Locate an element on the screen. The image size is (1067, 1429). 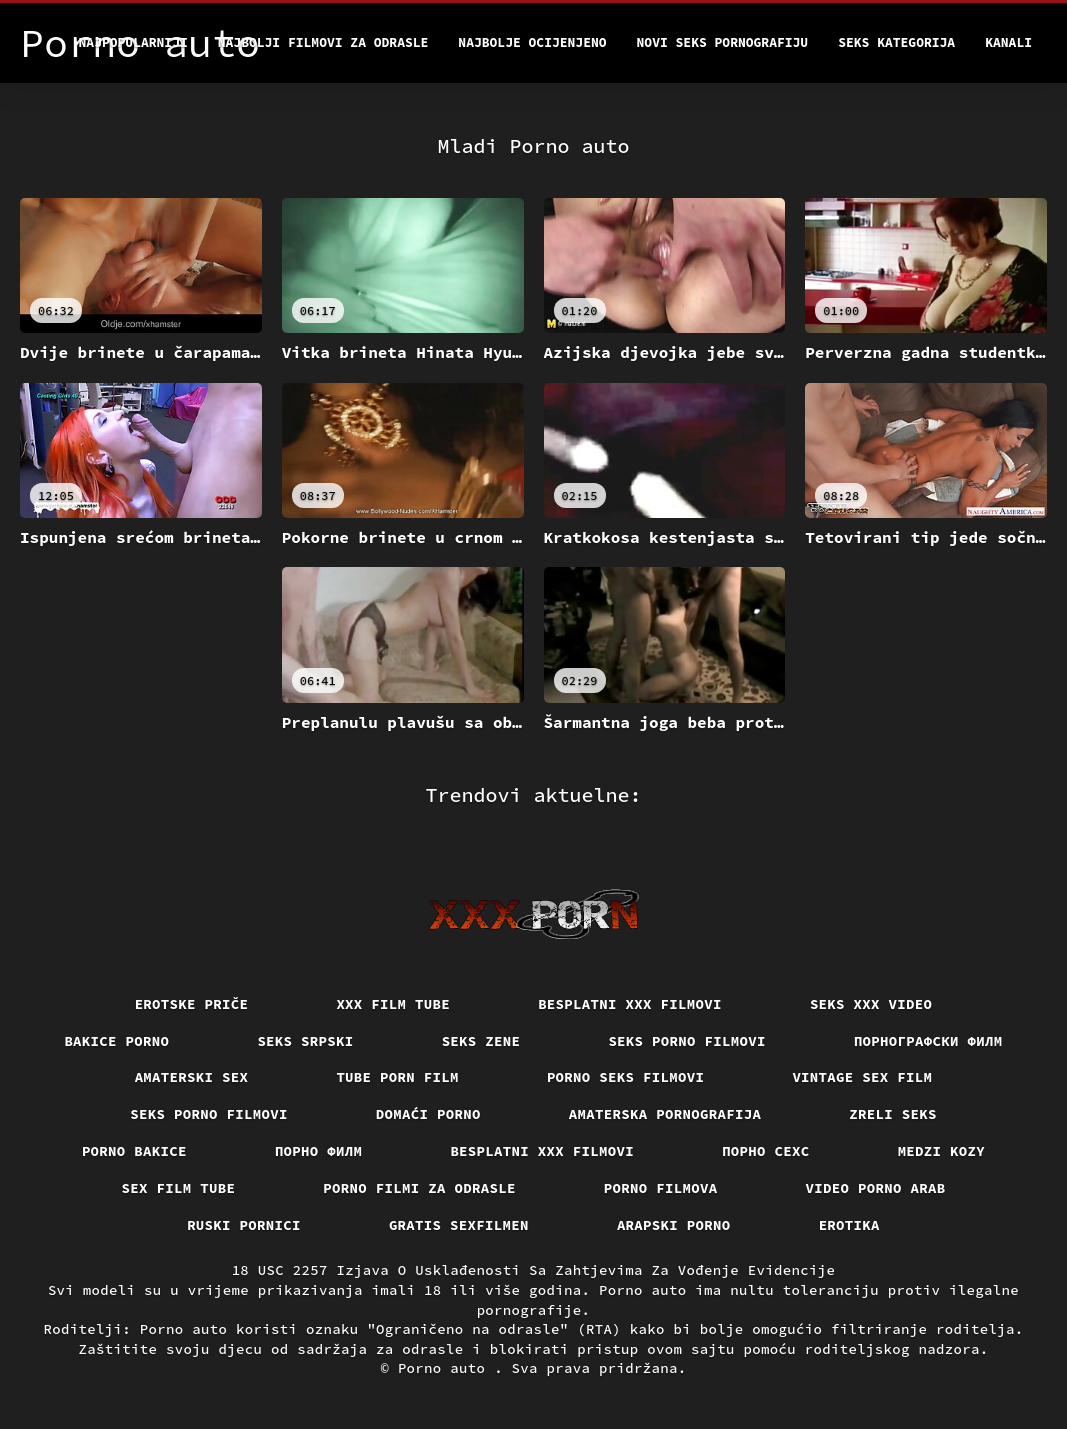
Tube porn film is located at coordinates (397, 1077).